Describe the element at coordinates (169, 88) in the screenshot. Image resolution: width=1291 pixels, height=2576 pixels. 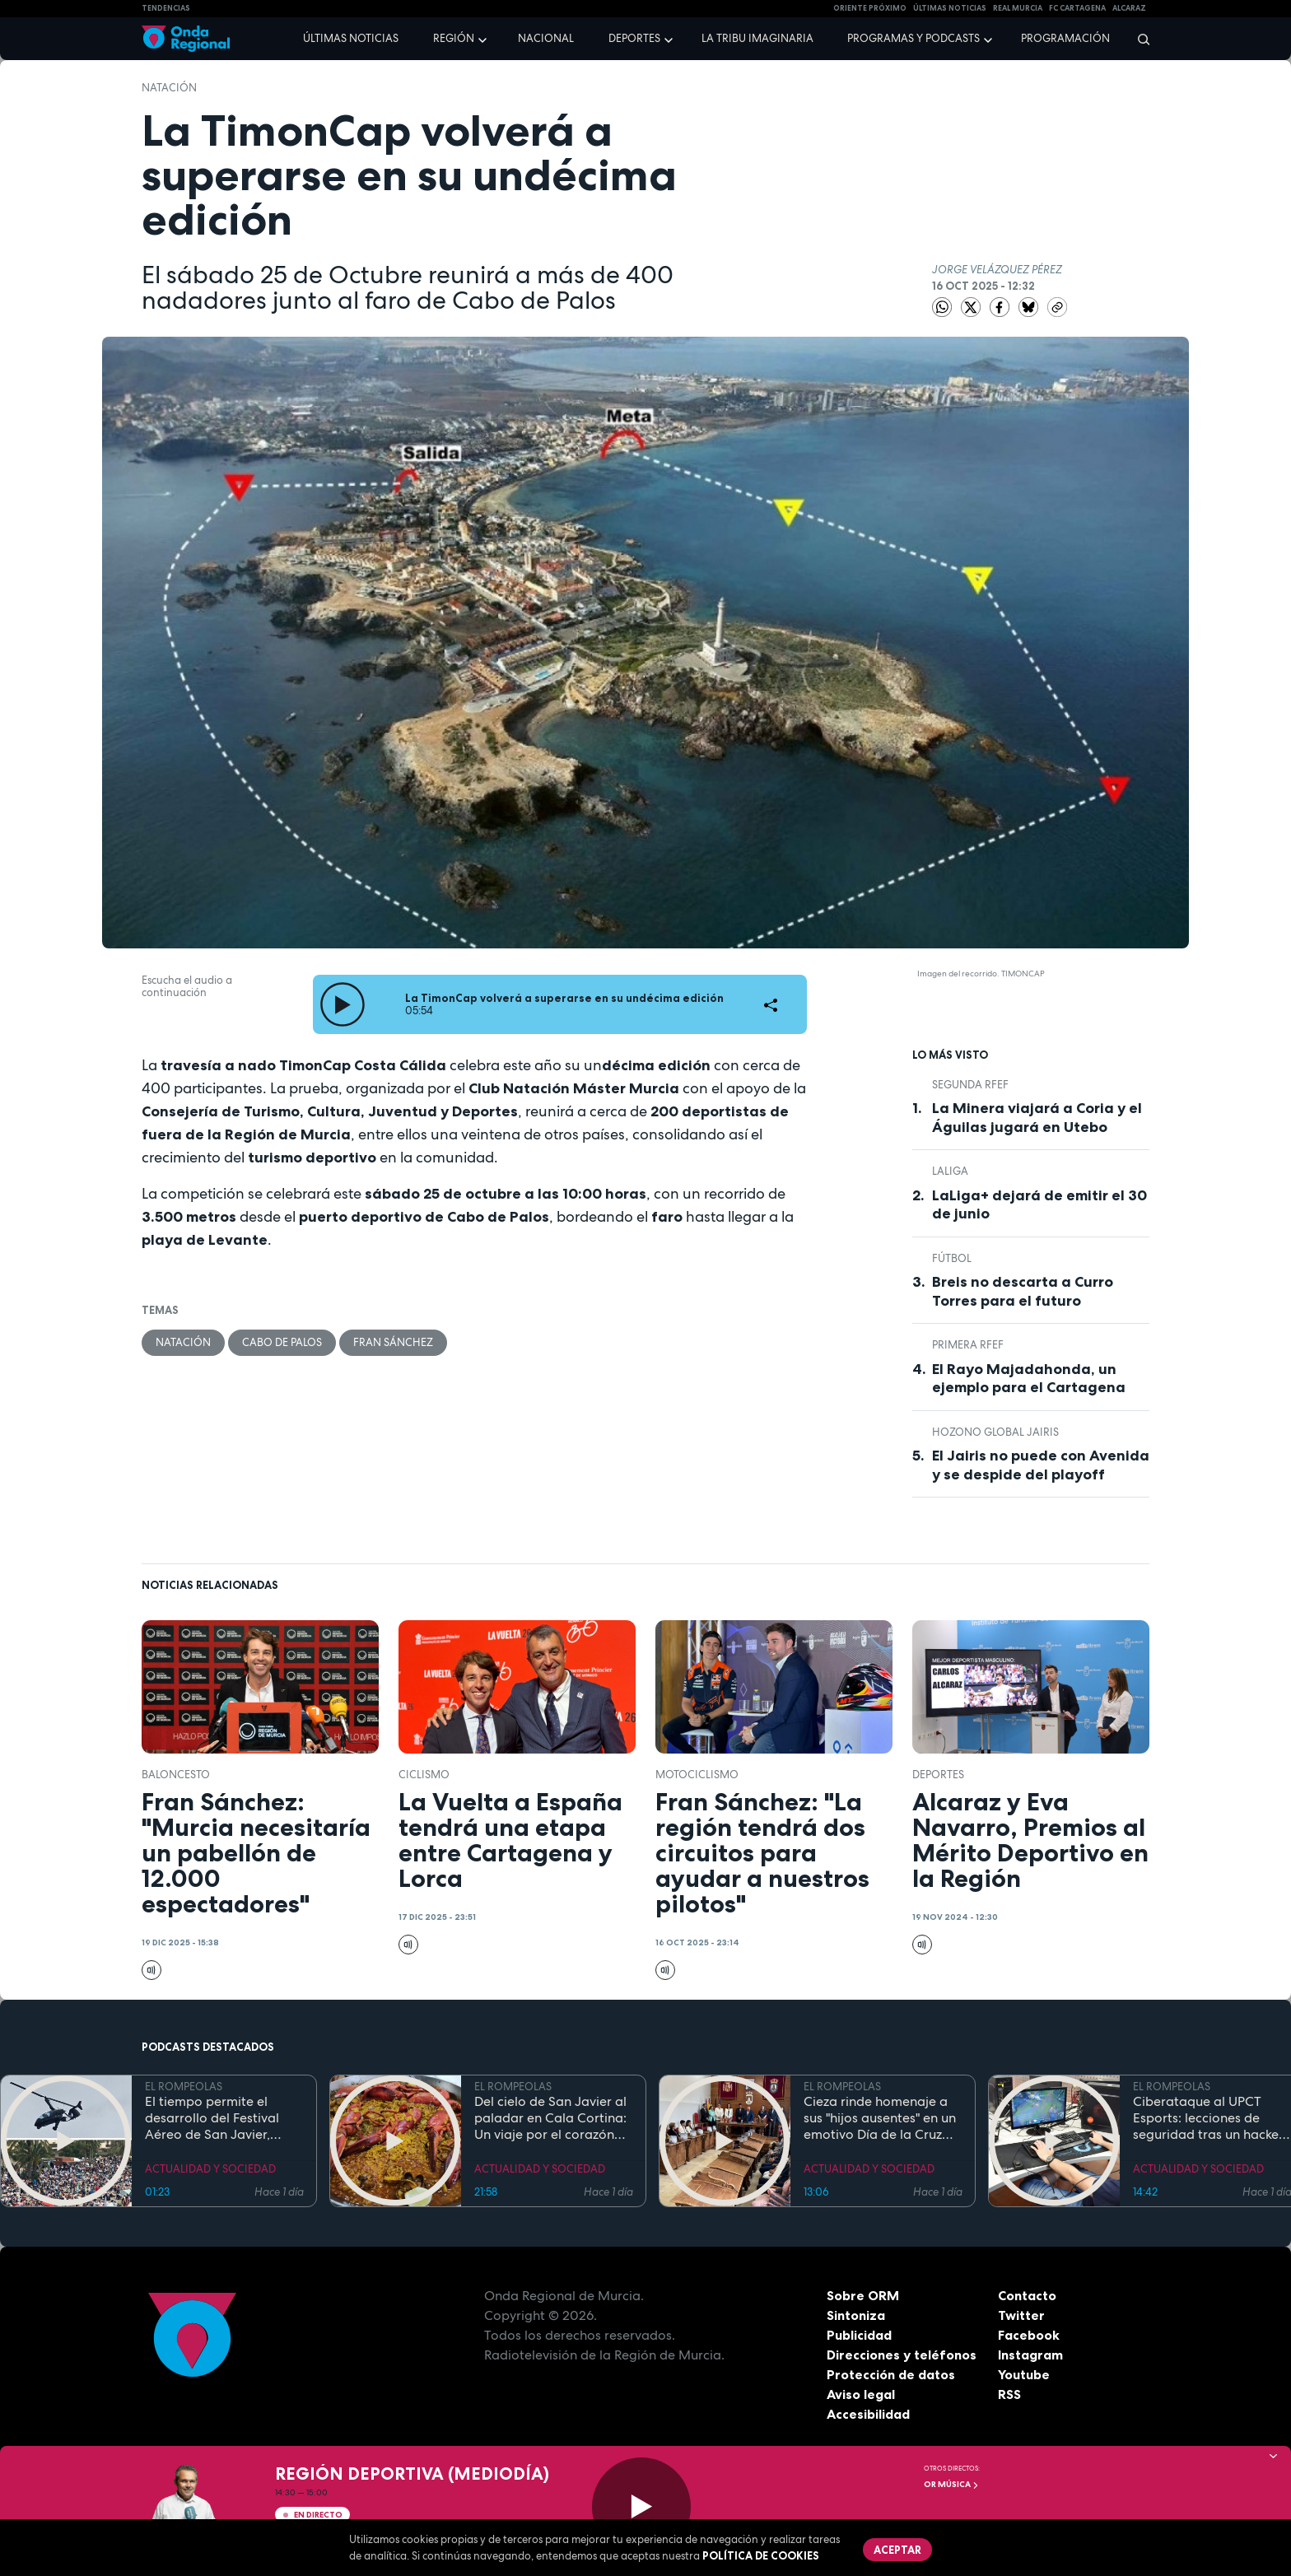
I see `Natación` at that location.